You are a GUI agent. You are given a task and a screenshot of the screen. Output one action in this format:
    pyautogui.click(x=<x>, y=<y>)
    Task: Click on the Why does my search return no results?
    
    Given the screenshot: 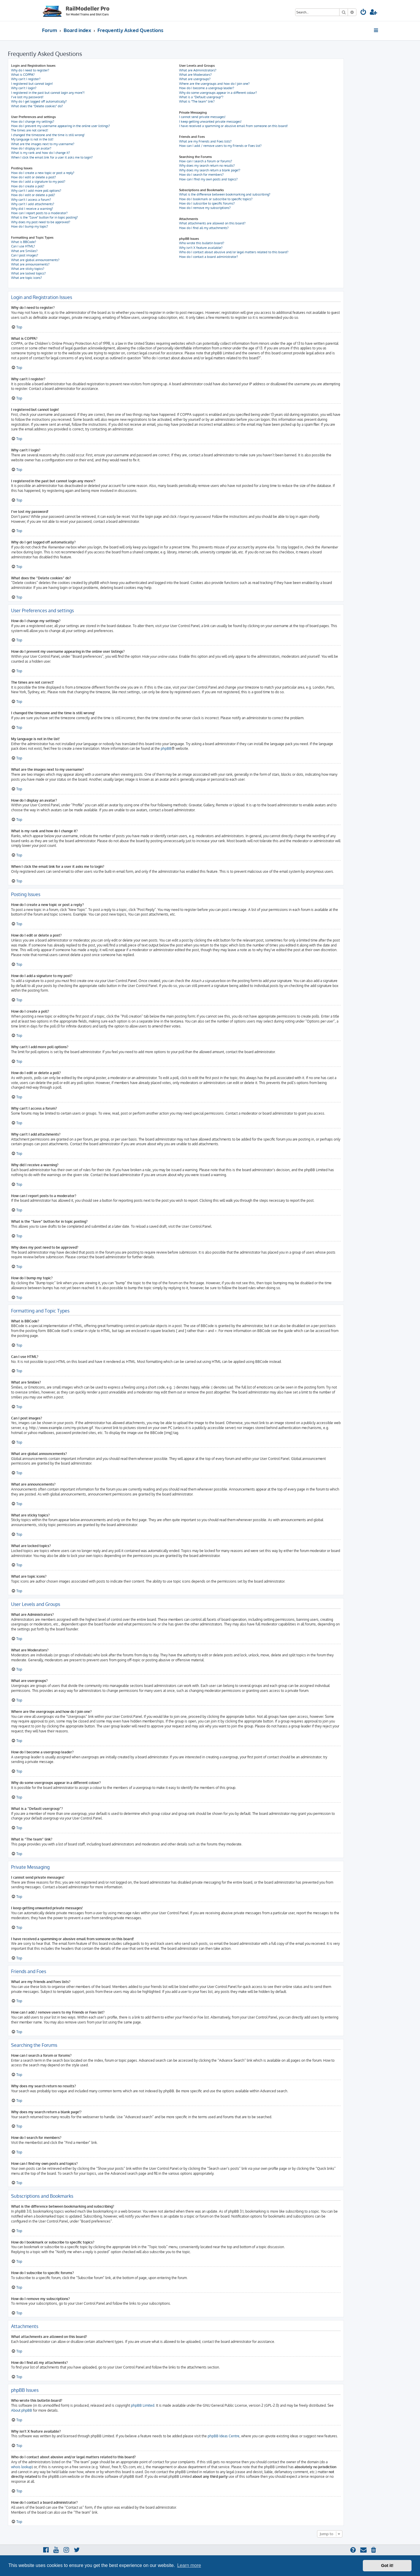 What is the action you would take?
    pyautogui.click(x=207, y=165)
    